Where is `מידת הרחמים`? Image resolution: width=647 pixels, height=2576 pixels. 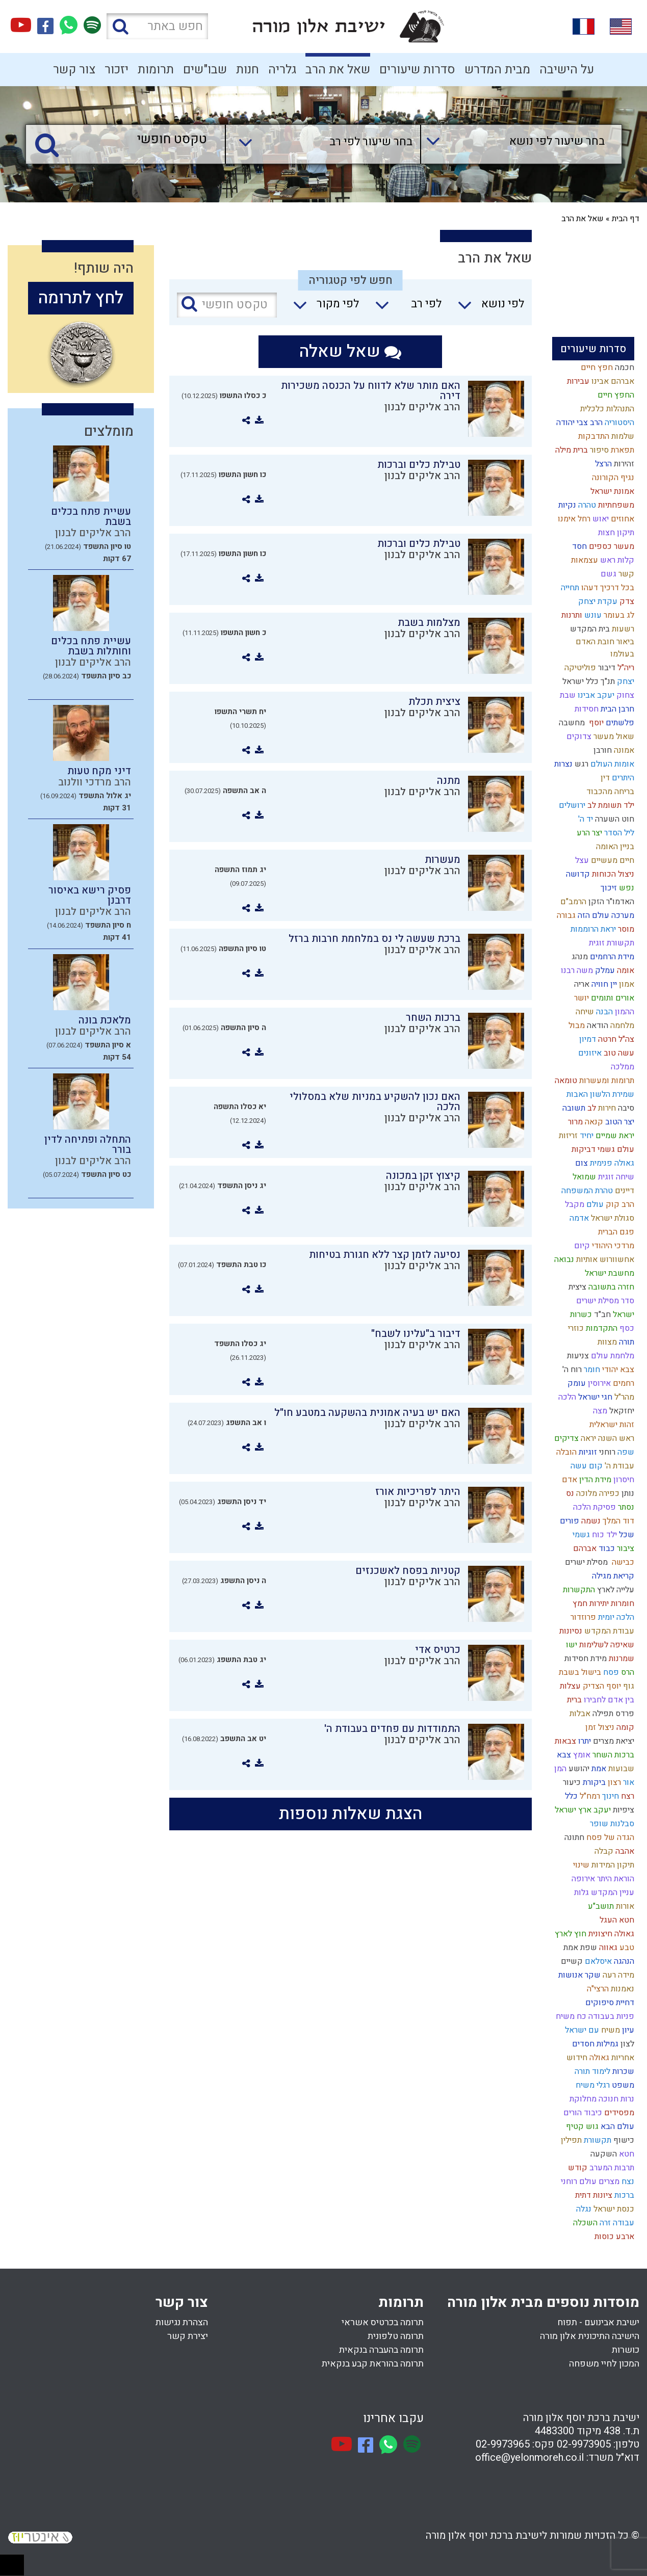
מידת הרחמים is located at coordinates (611, 957).